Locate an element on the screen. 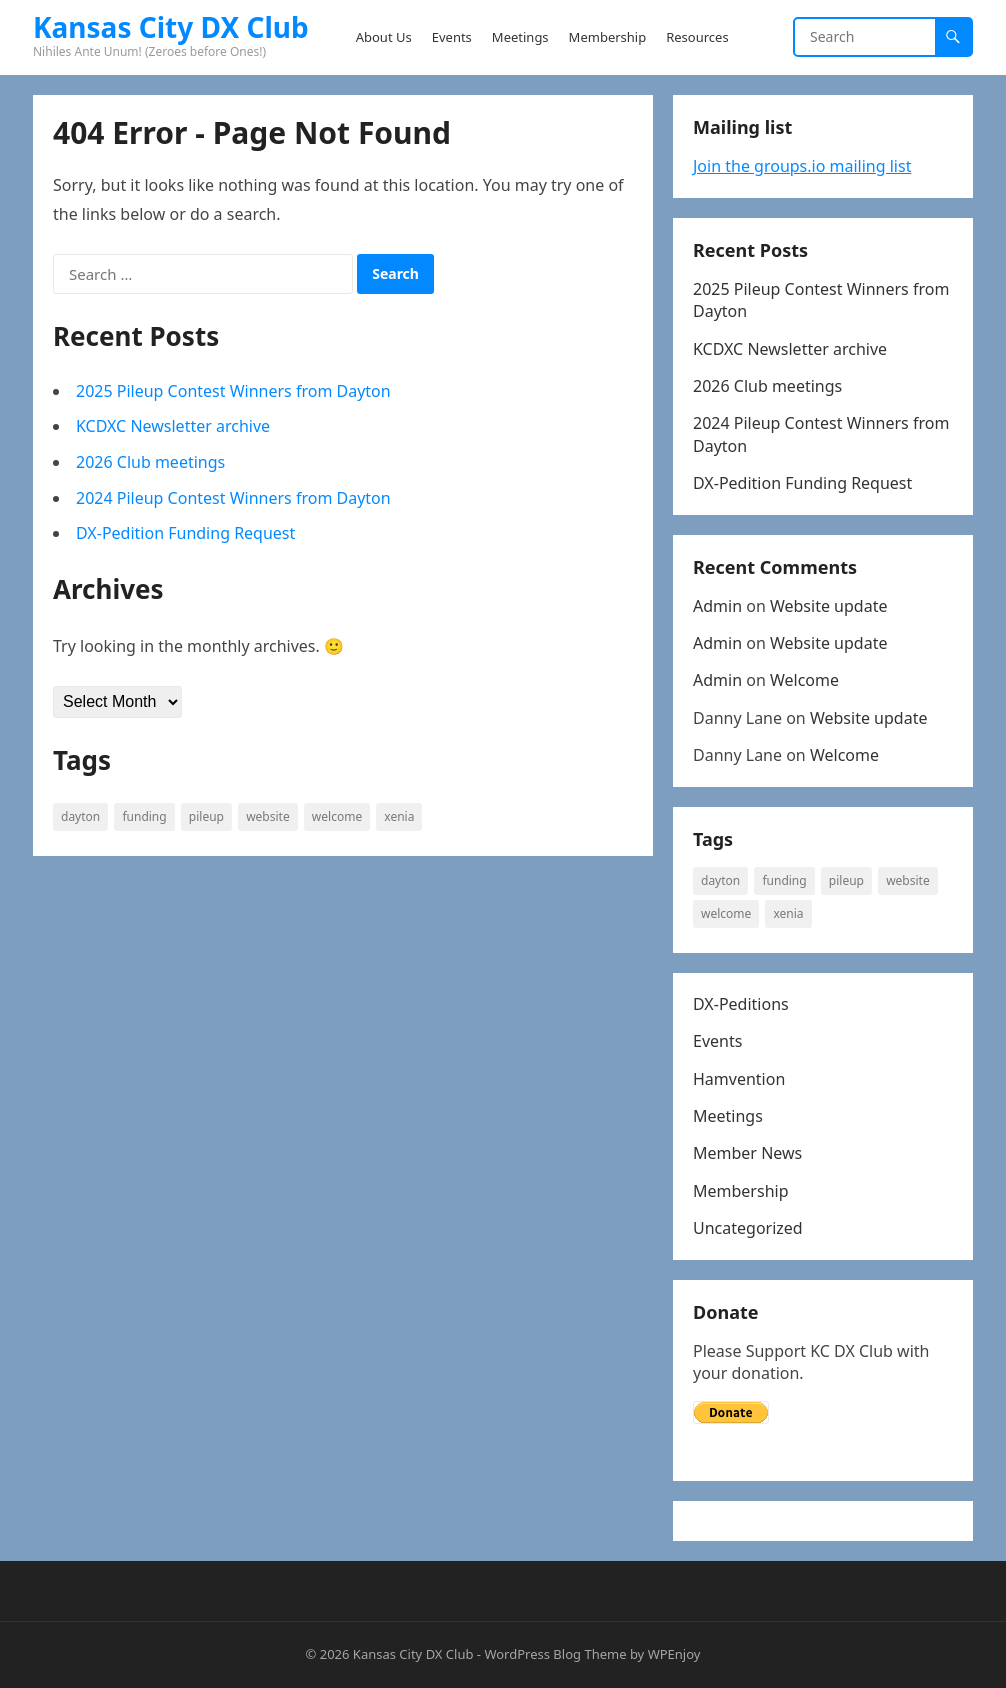 The height and width of the screenshot is (1688, 1006). WordPress Blog Theme is located at coordinates (555, 1654).